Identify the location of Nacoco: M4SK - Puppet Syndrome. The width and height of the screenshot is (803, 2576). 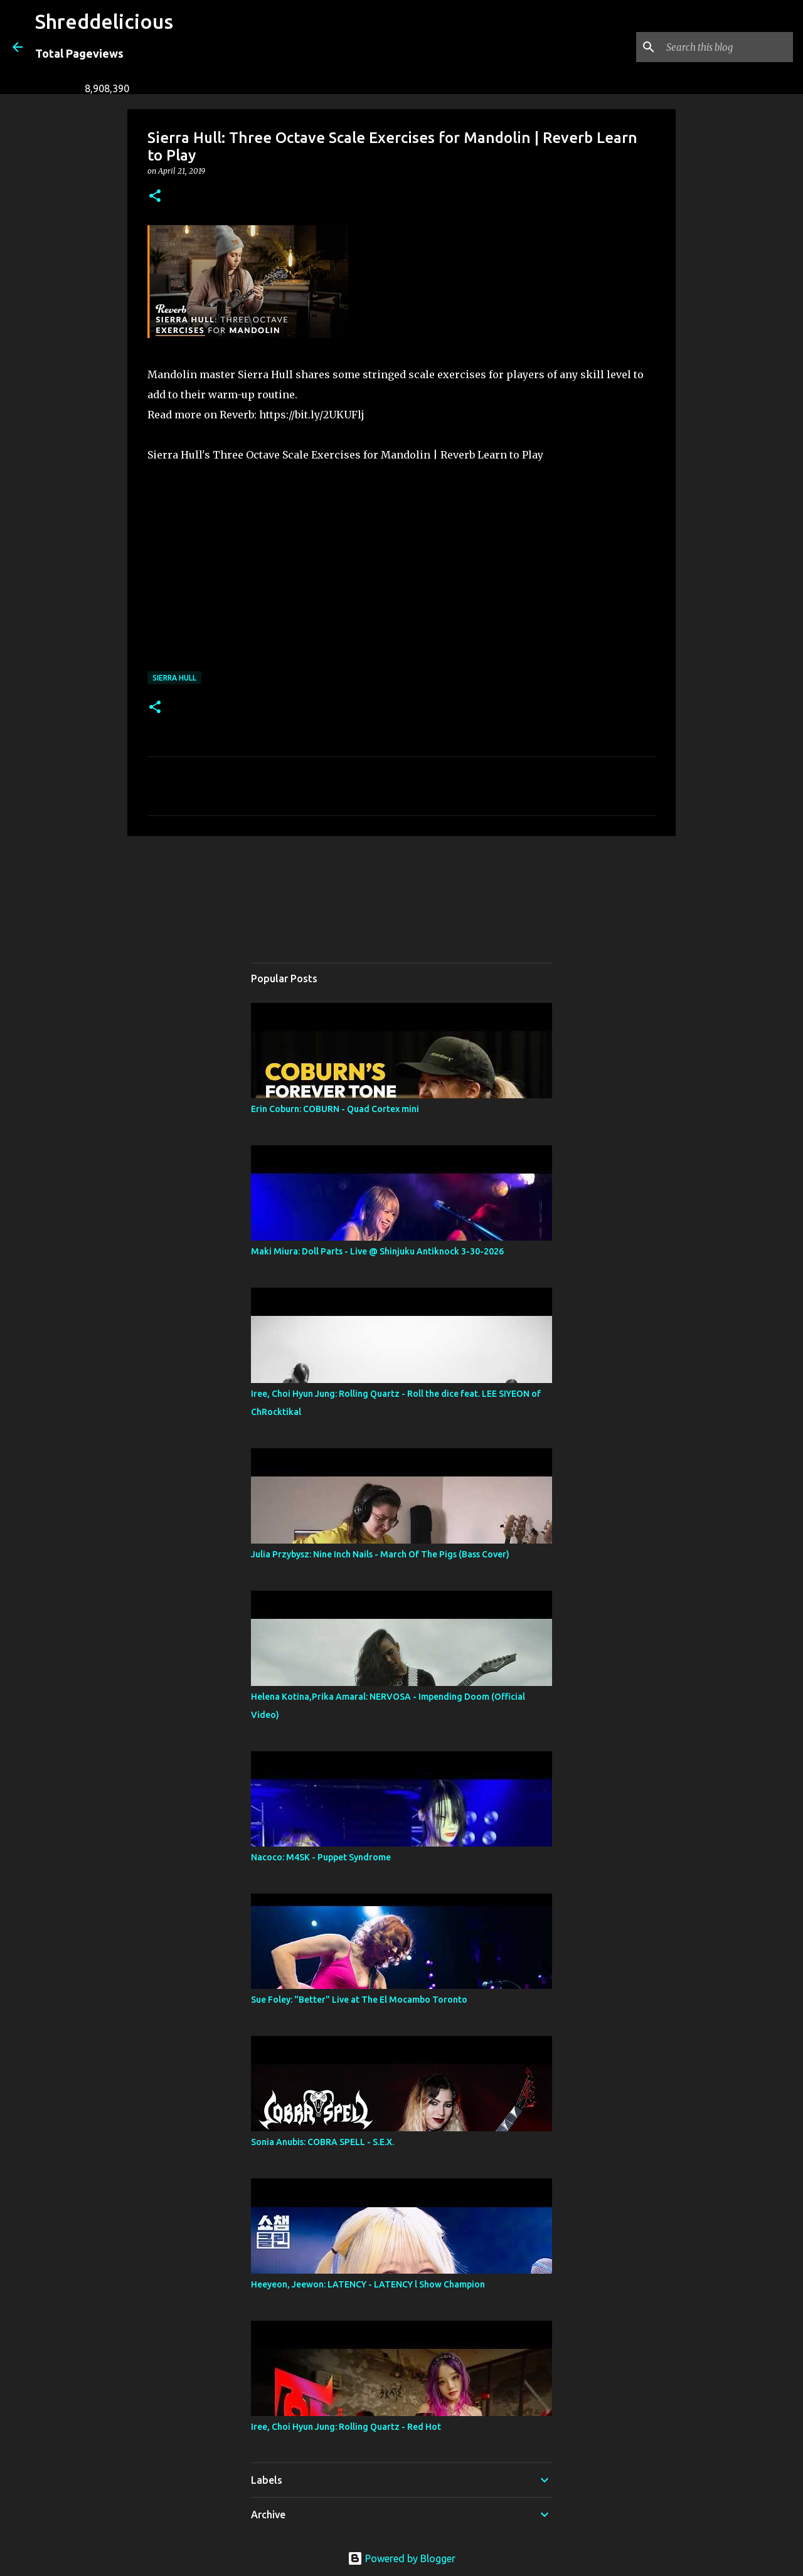
(321, 1857).